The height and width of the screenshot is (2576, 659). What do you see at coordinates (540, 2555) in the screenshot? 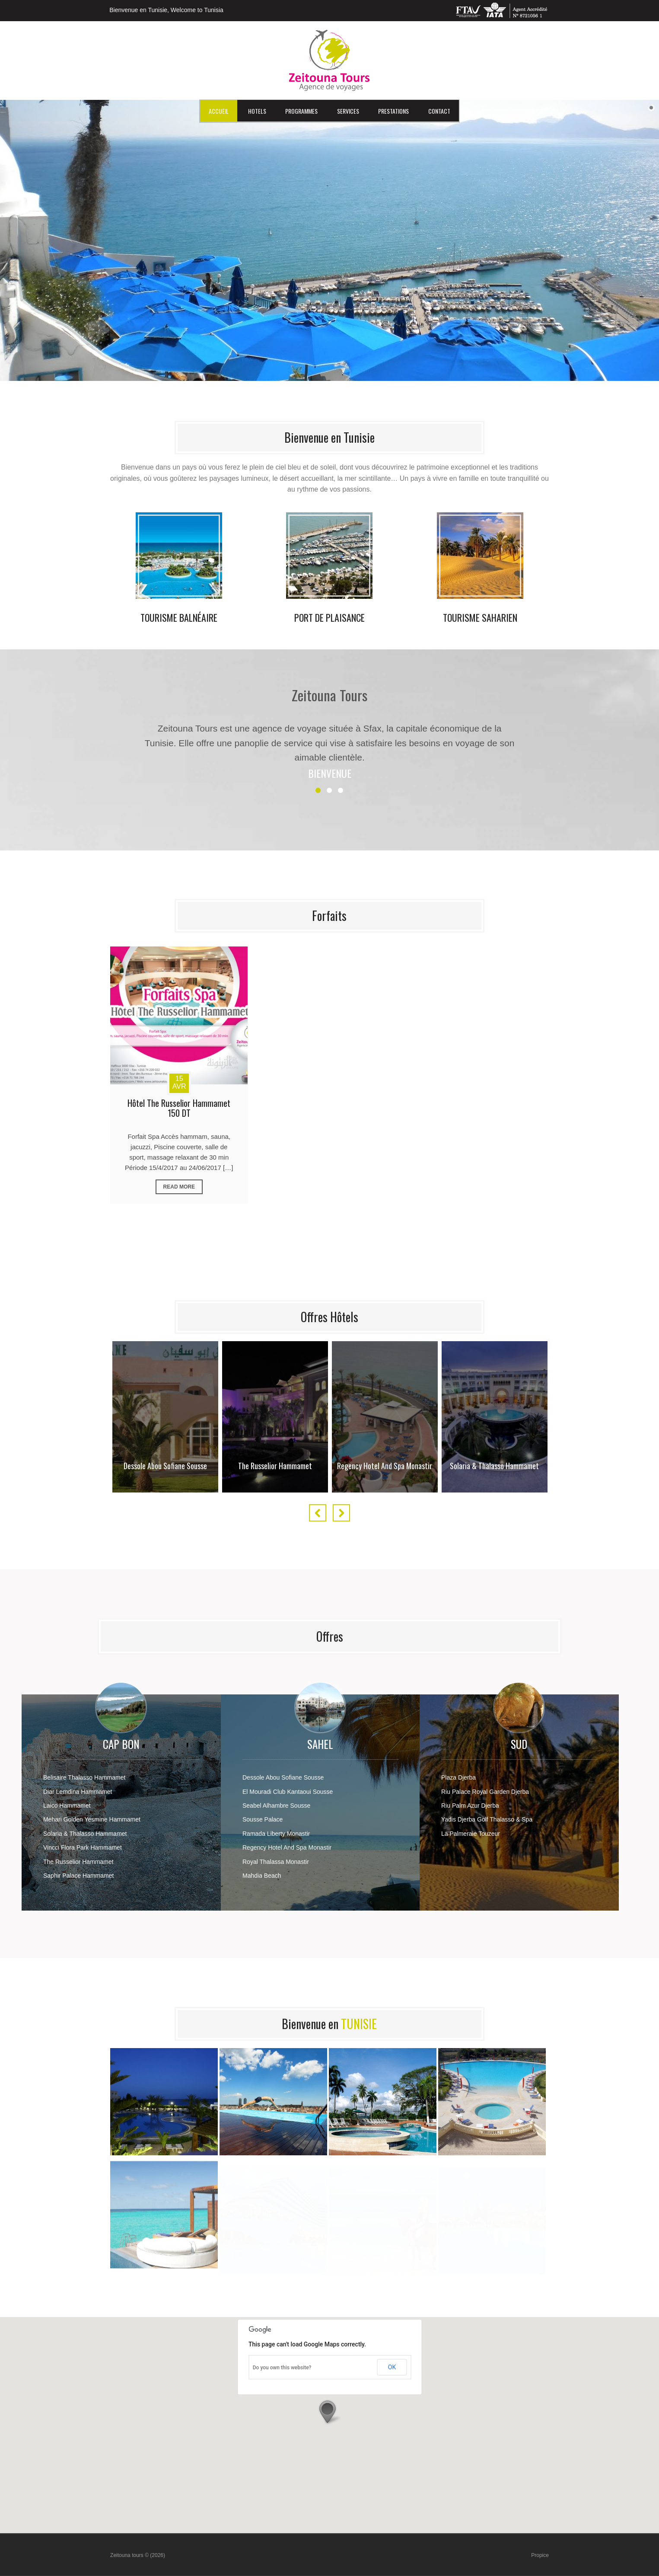
I see `Propice` at bounding box center [540, 2555].